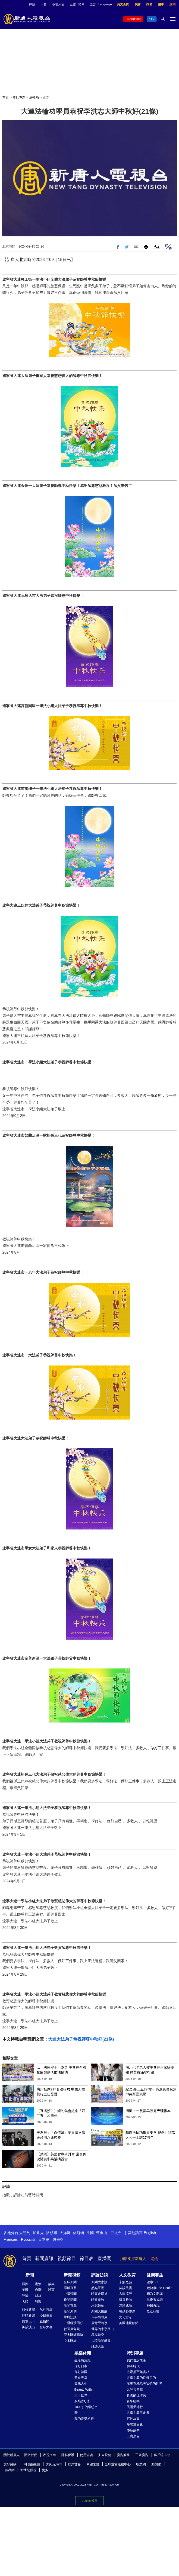 The width and height of the screenshot is (179, 2576). Describe the element at coordinates (99, 2294) in the screenshot. I see `時事金掃描` at that location.